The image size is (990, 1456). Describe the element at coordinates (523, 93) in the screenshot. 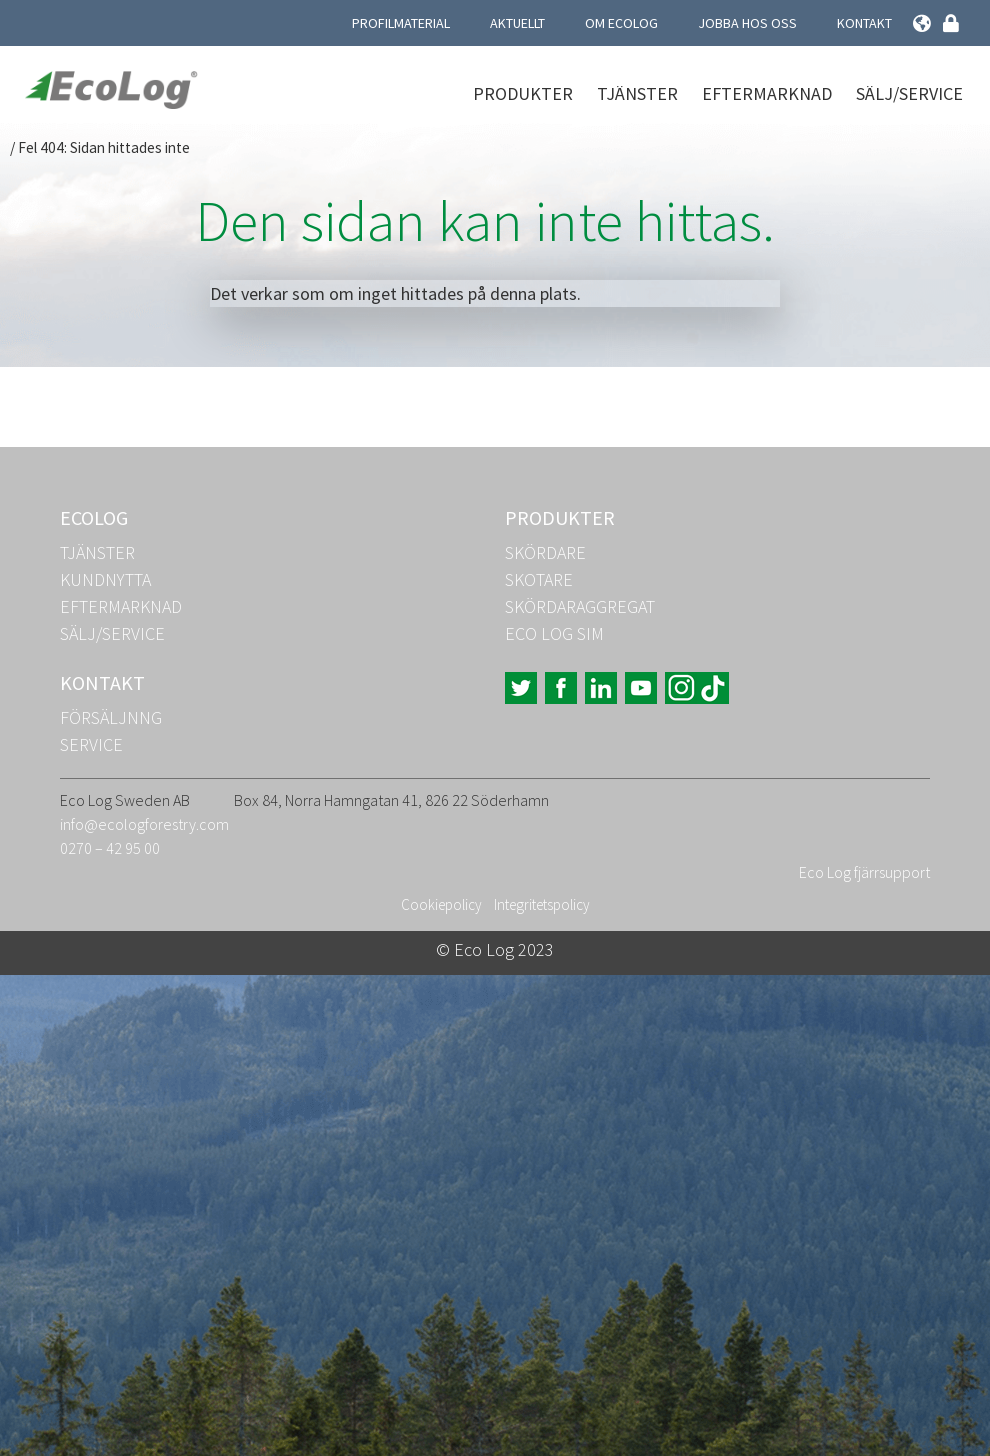

I see `Produkter` at that location.